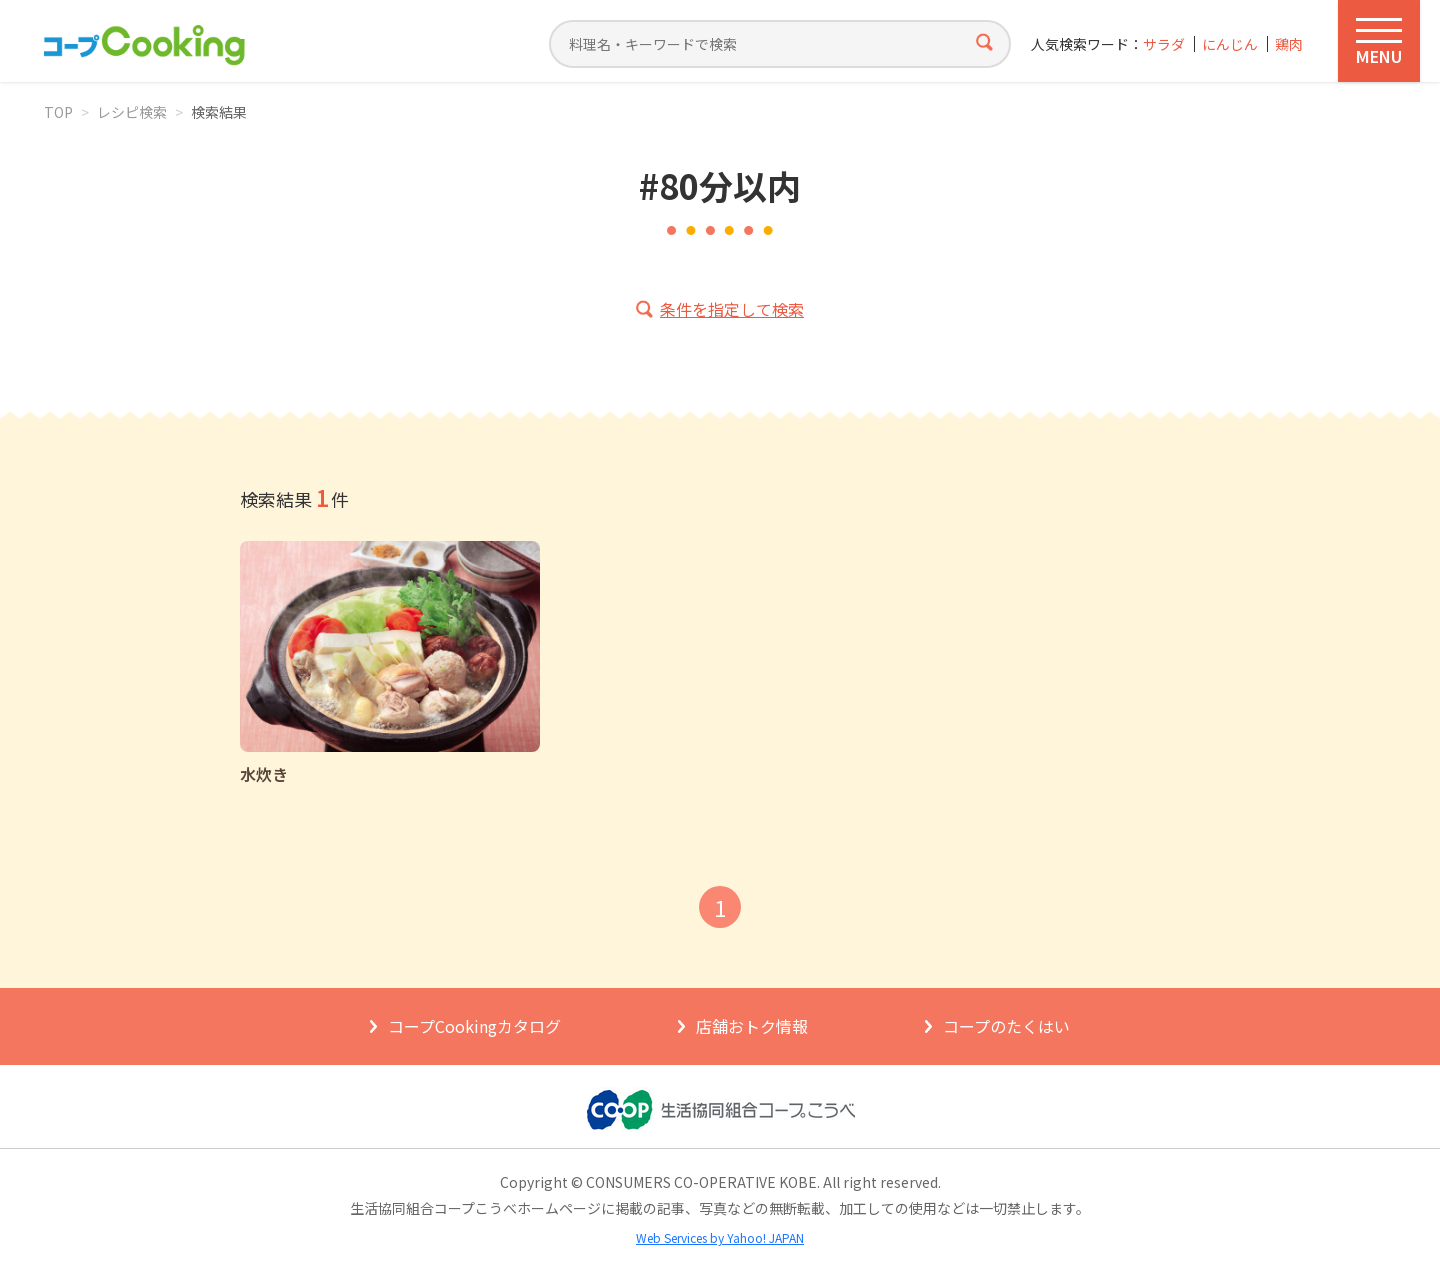 The width and height of the screenshot is (1440, 1277). What do you see at coordinates (474, 1026) in the screenshot?
I see `コープCookingカタログ` at bounding box center [474, 1026].